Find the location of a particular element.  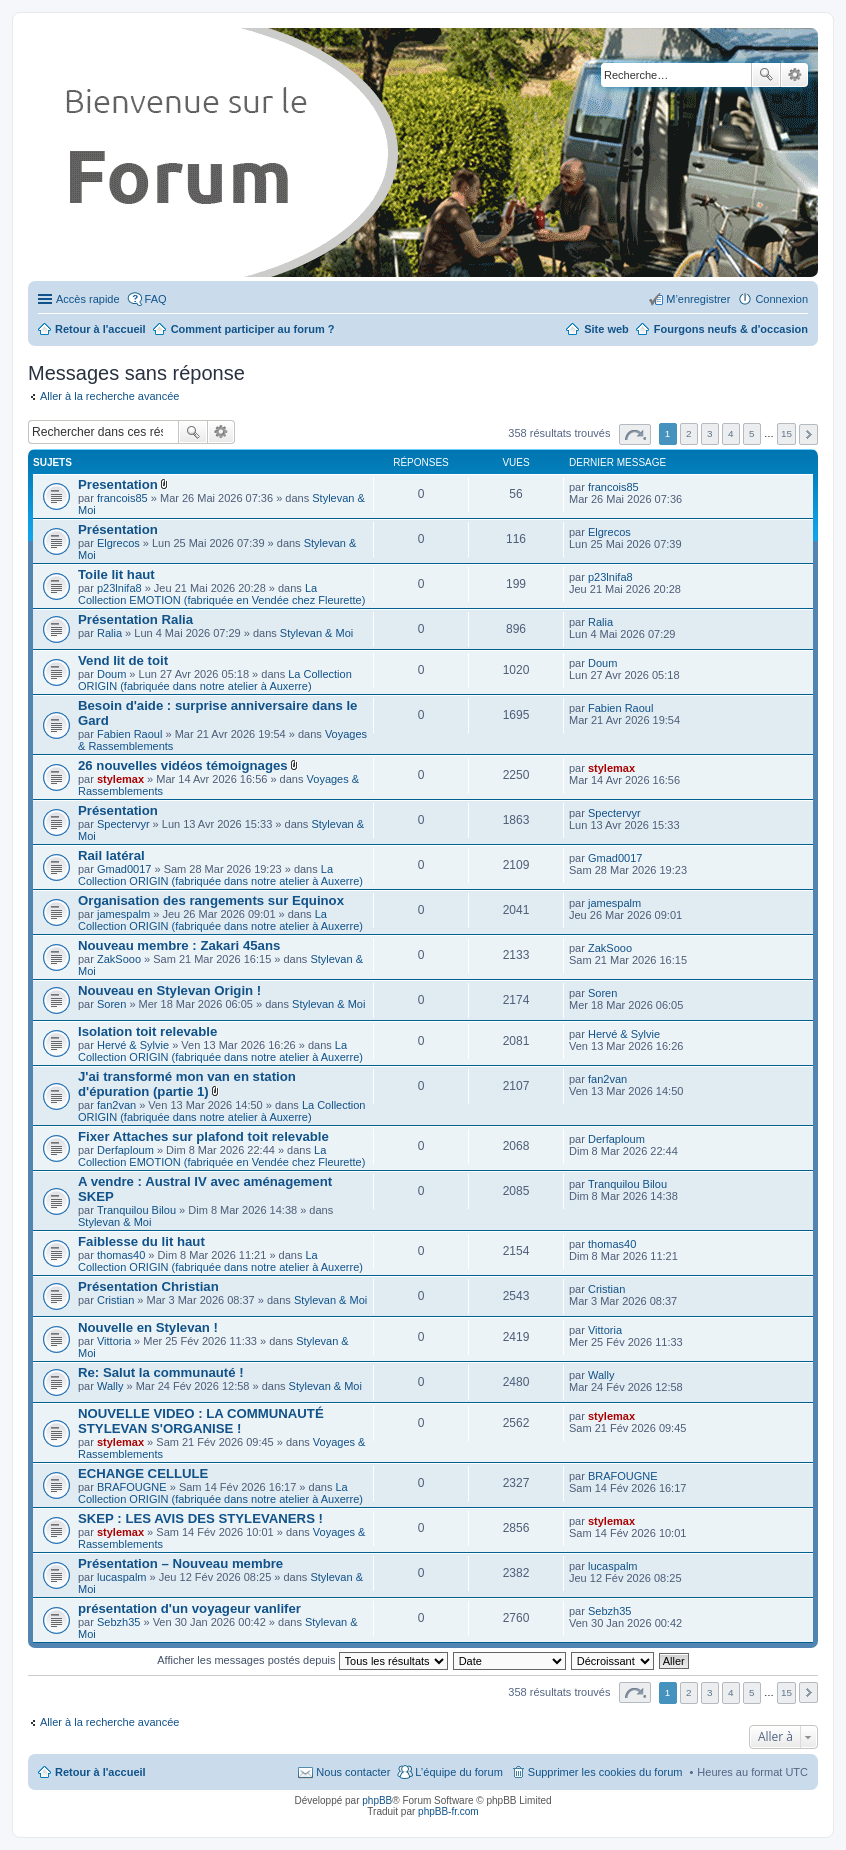

Retour à l'accueil is located at coordinates (100, 1772).